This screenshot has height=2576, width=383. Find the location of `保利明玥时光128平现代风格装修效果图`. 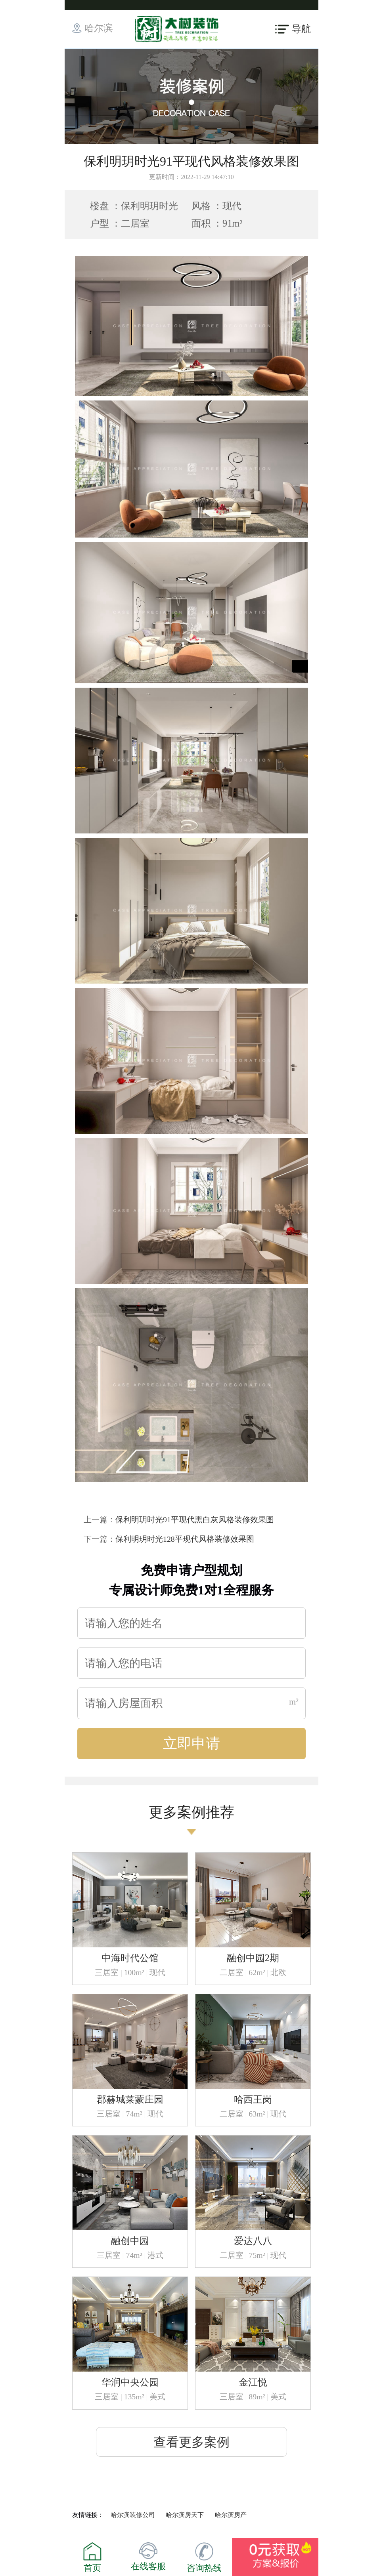

保利明玥时光128平现代风格装修效果图 is located at coordinates (184, 1539).